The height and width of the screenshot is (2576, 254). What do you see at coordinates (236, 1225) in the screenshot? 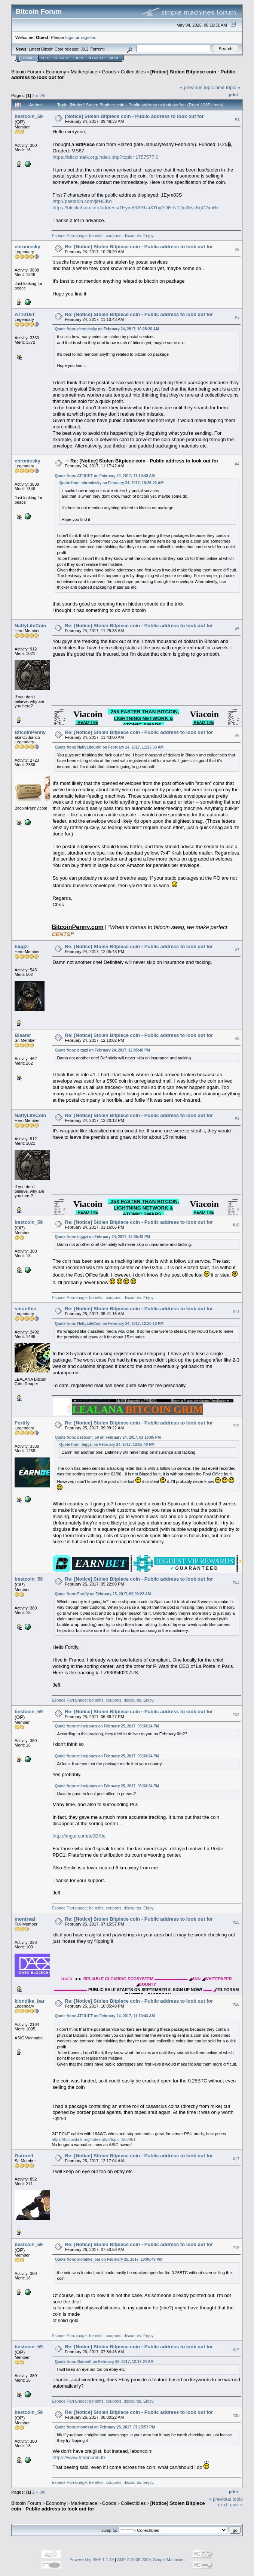
I see `#10` at bounding box center [236, 1225].